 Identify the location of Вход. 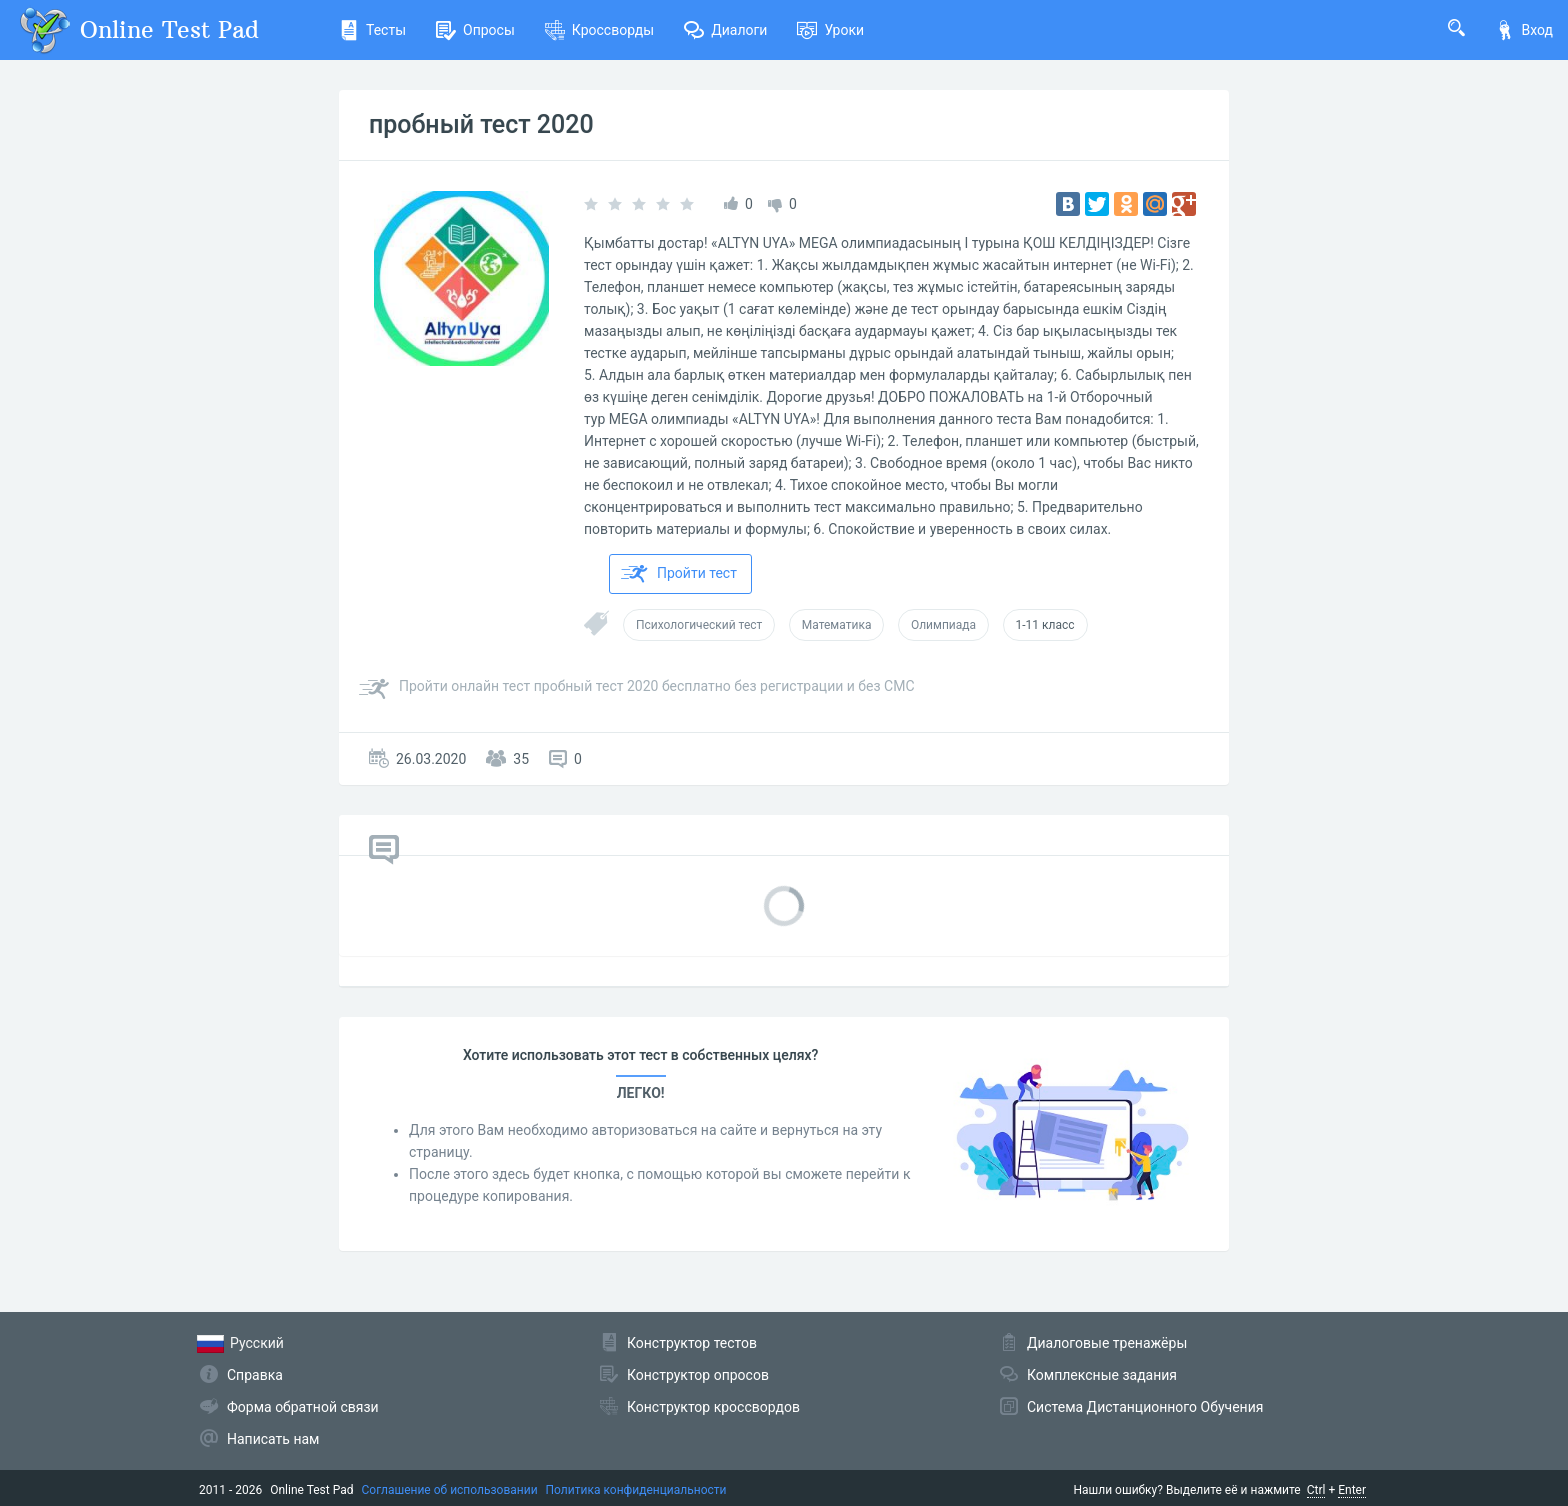
(1524, 30).